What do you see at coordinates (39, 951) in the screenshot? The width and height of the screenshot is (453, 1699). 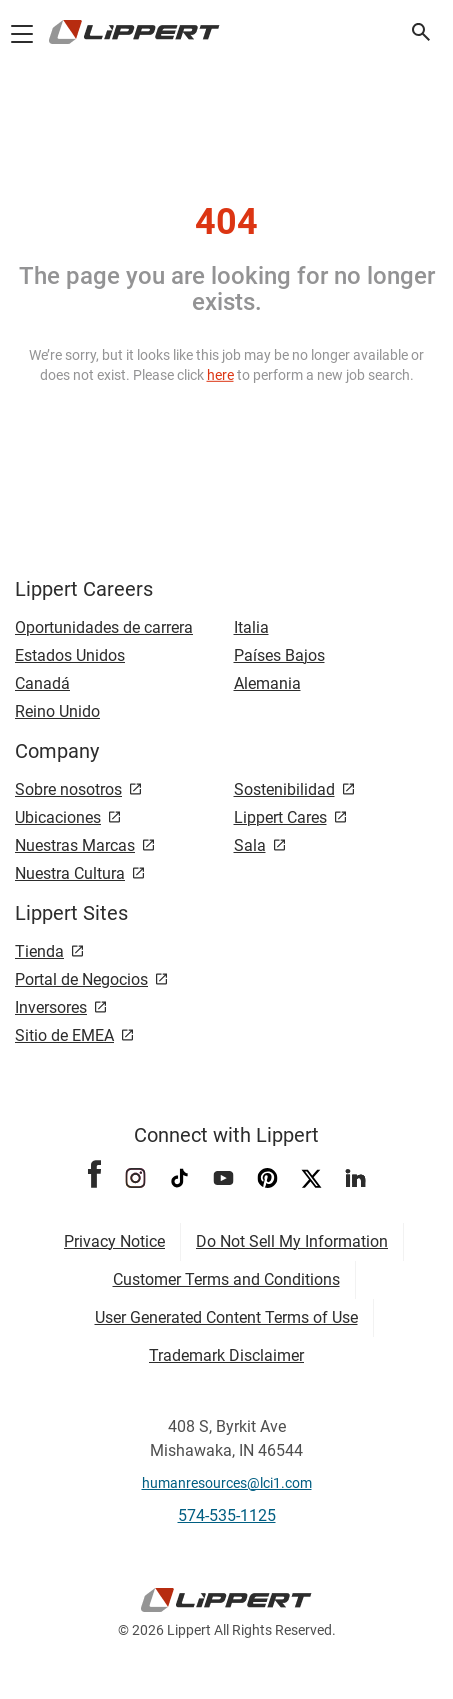 I see `Tienda` at bounding box center [39, 951].